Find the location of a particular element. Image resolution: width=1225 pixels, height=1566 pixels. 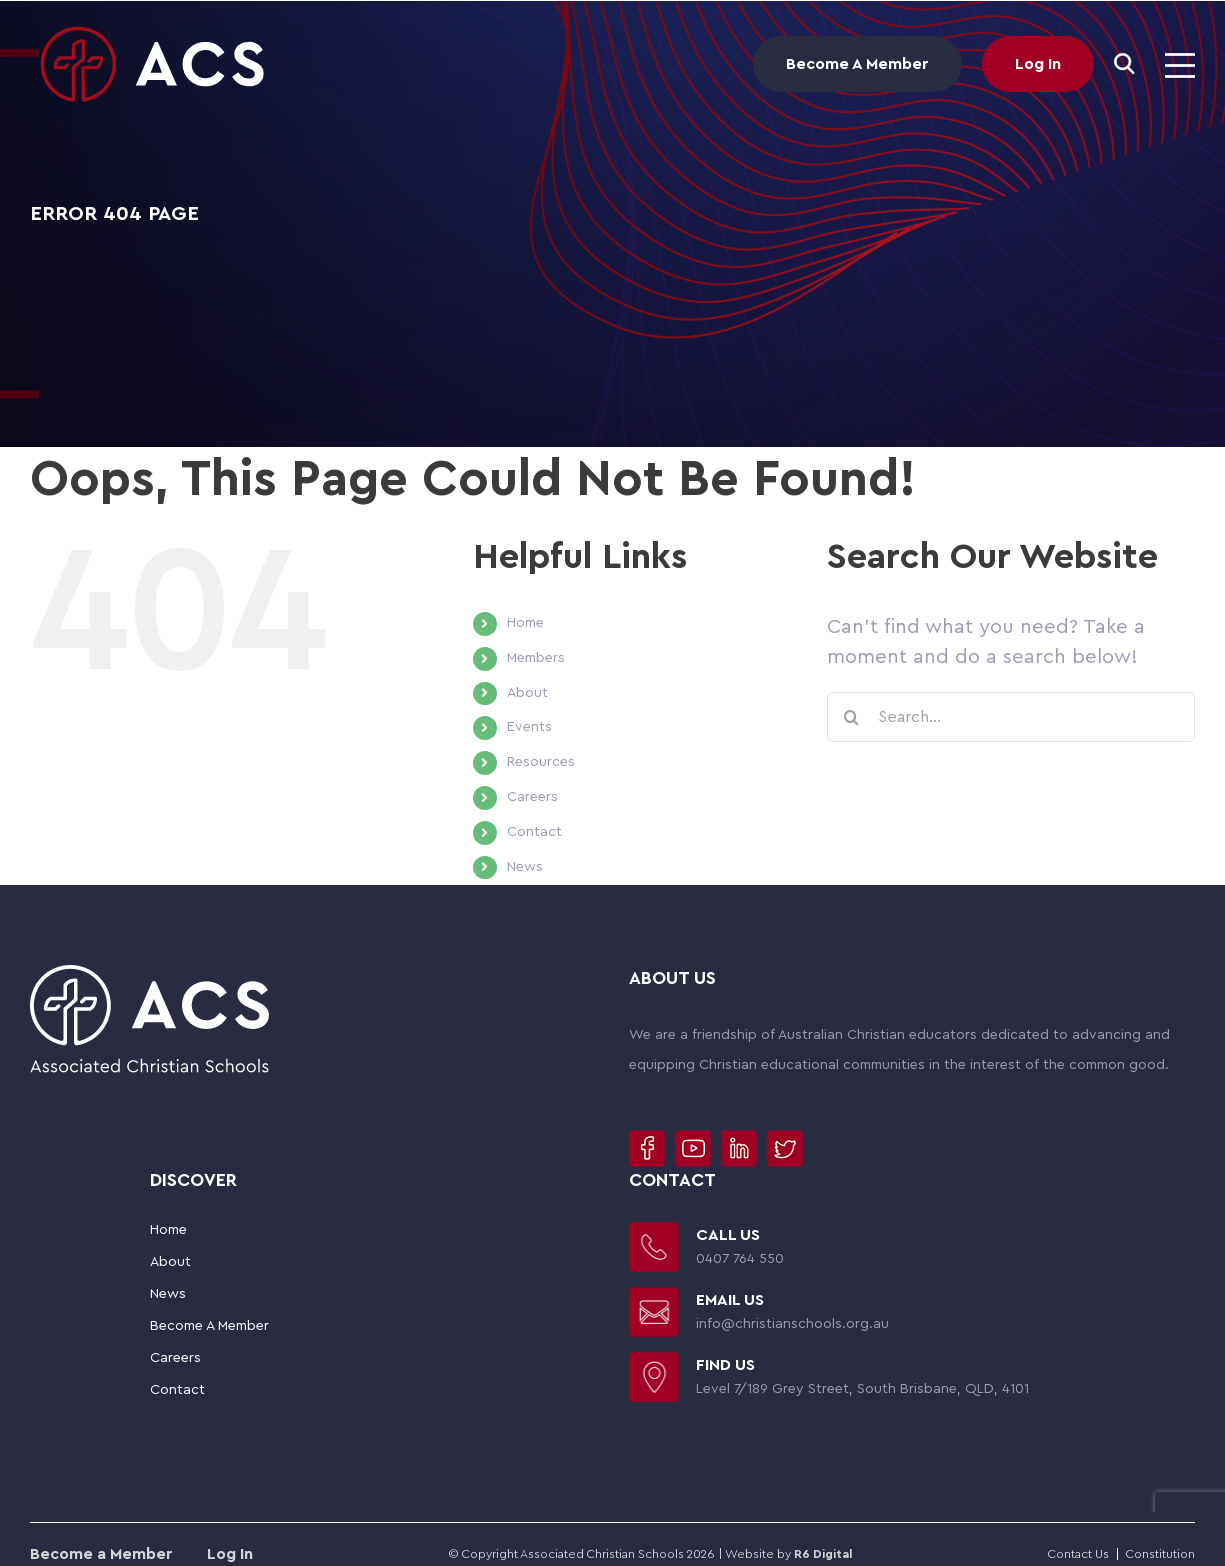

Careers is located at coordinates (532, 797).